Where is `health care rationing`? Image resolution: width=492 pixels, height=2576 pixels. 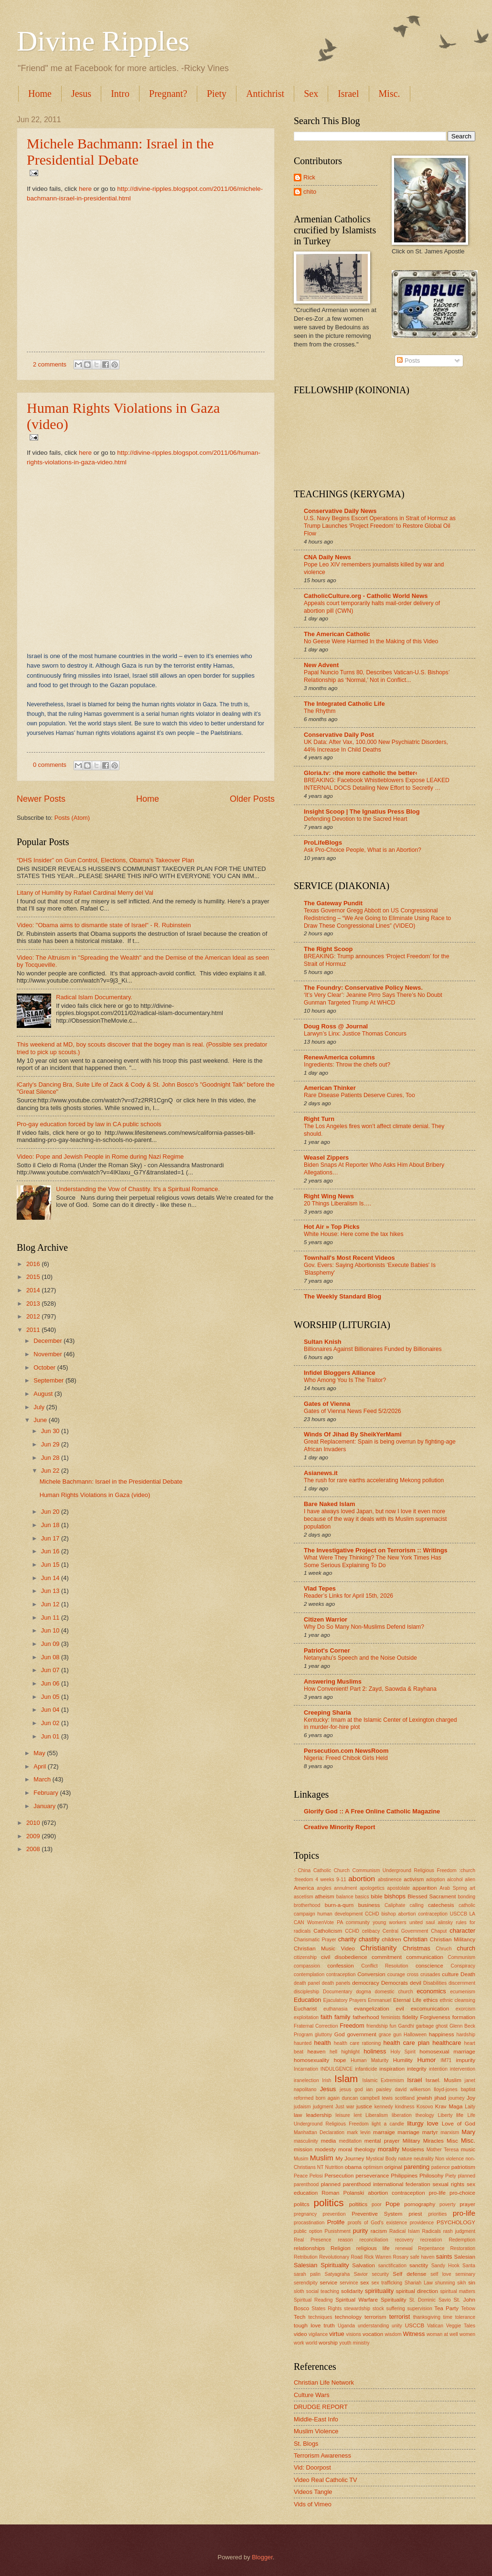 health care rationing is located at coordinates (357, 2043).